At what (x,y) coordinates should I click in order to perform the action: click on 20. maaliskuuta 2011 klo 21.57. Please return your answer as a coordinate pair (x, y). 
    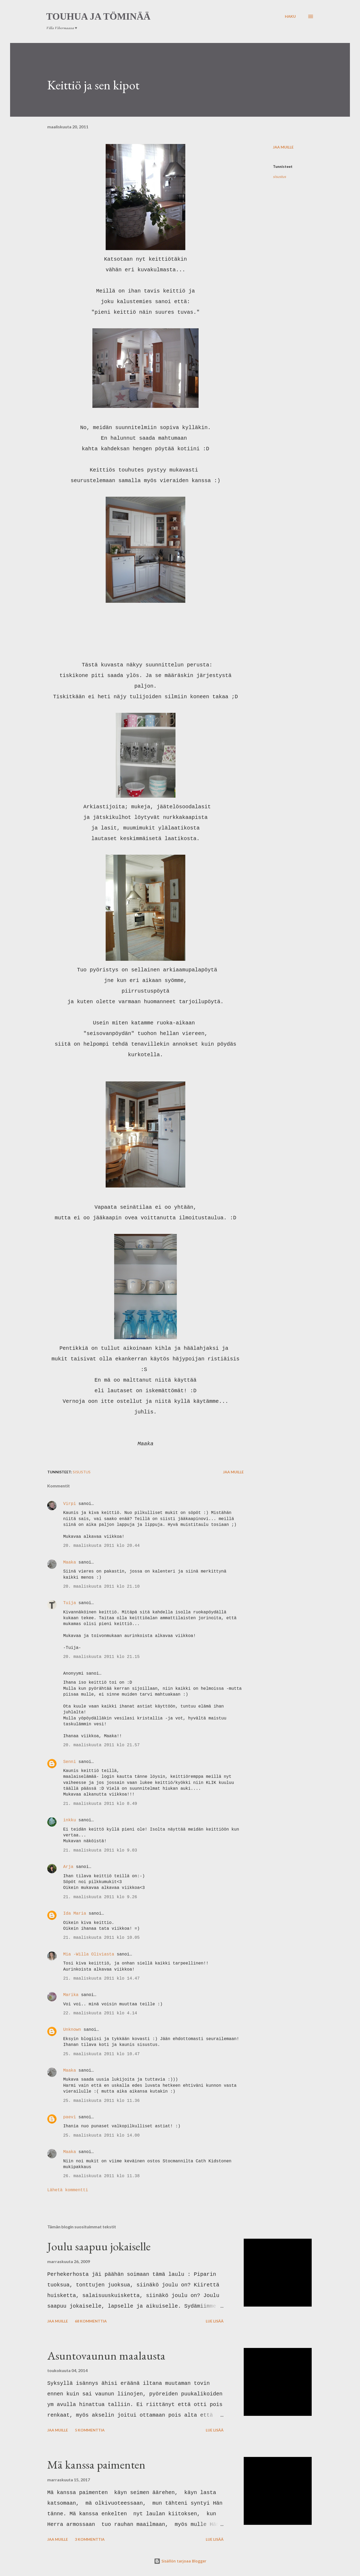
    Looking at the image, I should click on (101, 1745).